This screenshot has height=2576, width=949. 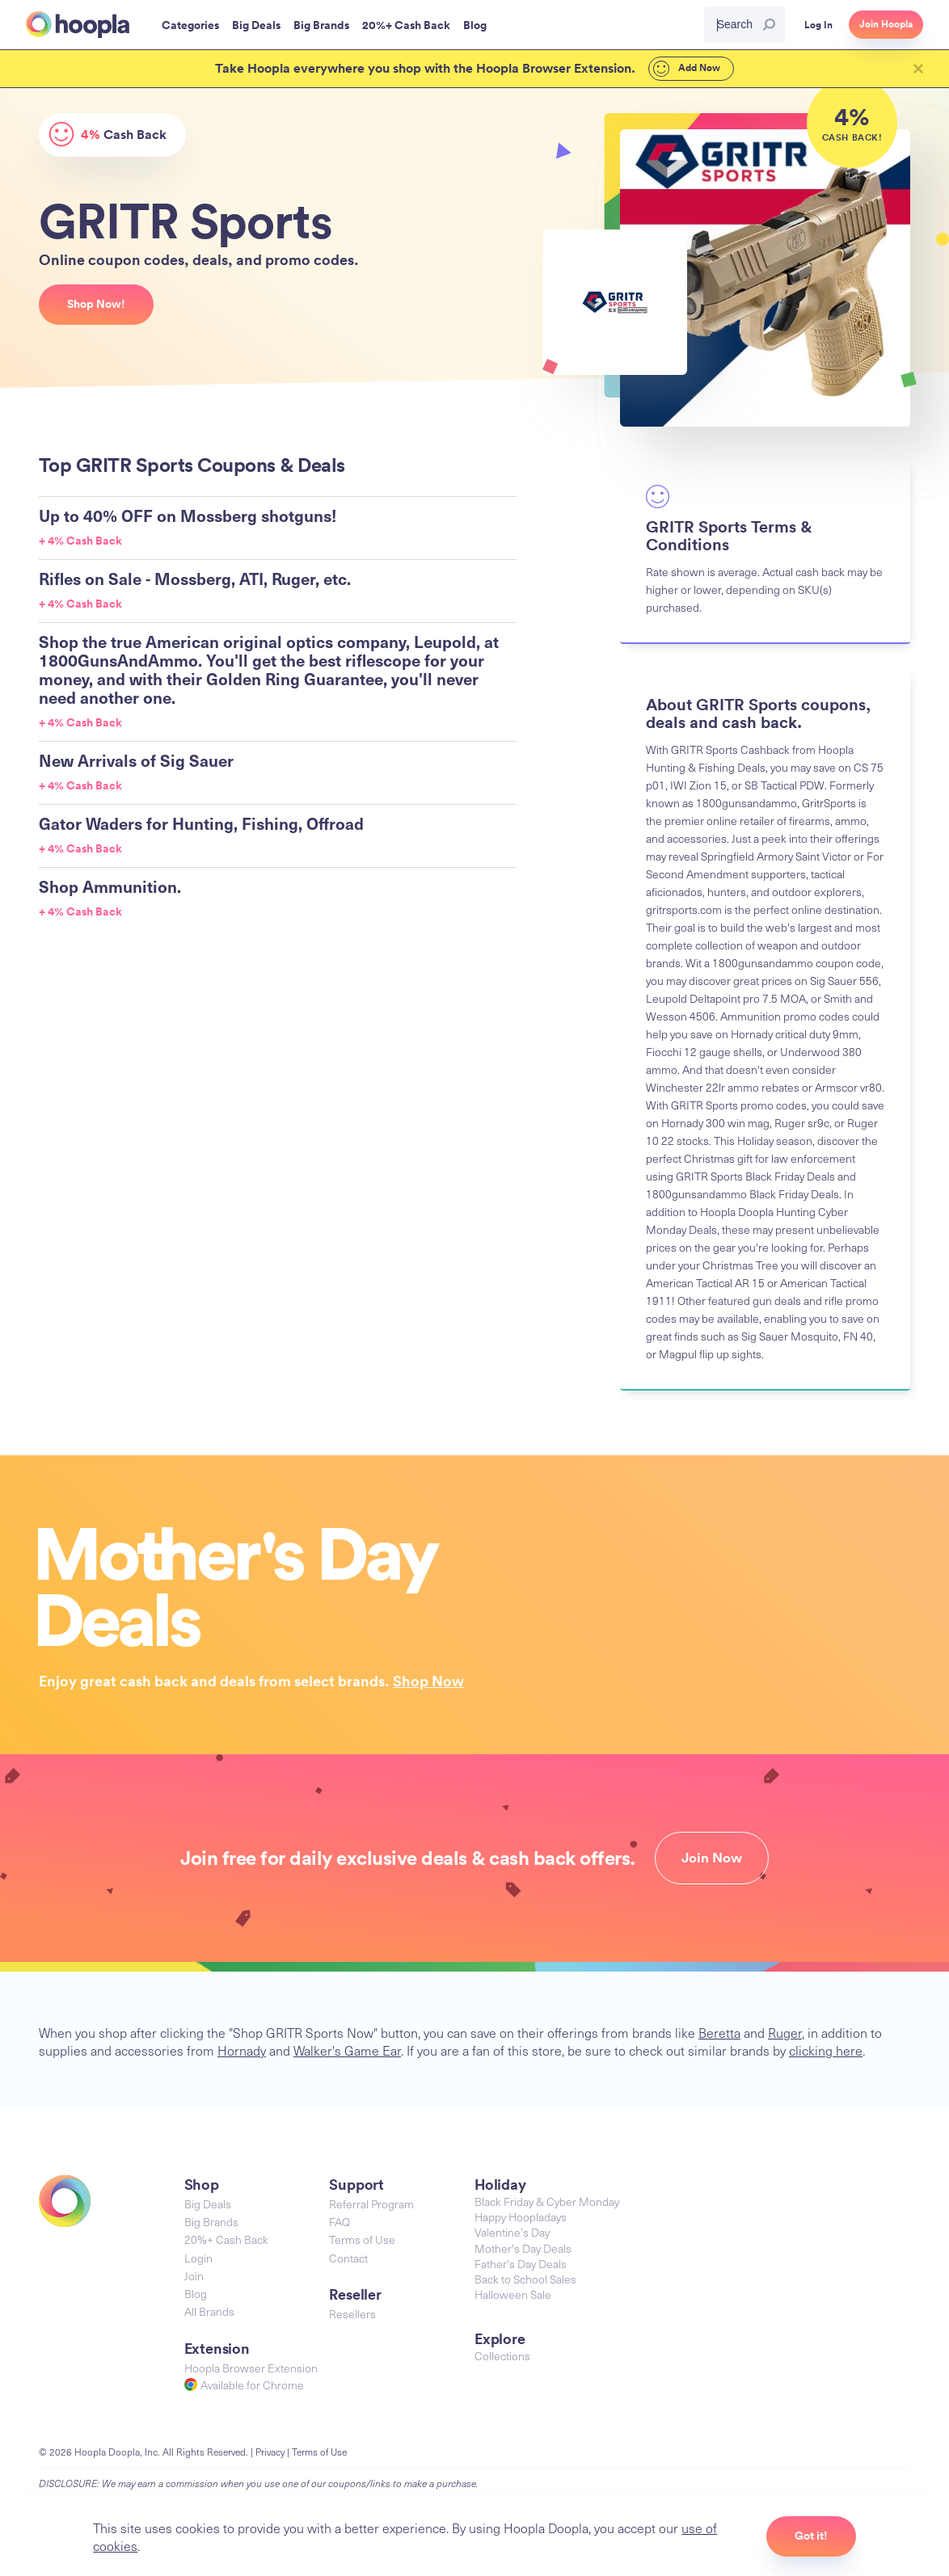 What do you see at coordinates (886, 24) in the screenshot?
I see `Join Hoopla` at bounding box center [886, 24].